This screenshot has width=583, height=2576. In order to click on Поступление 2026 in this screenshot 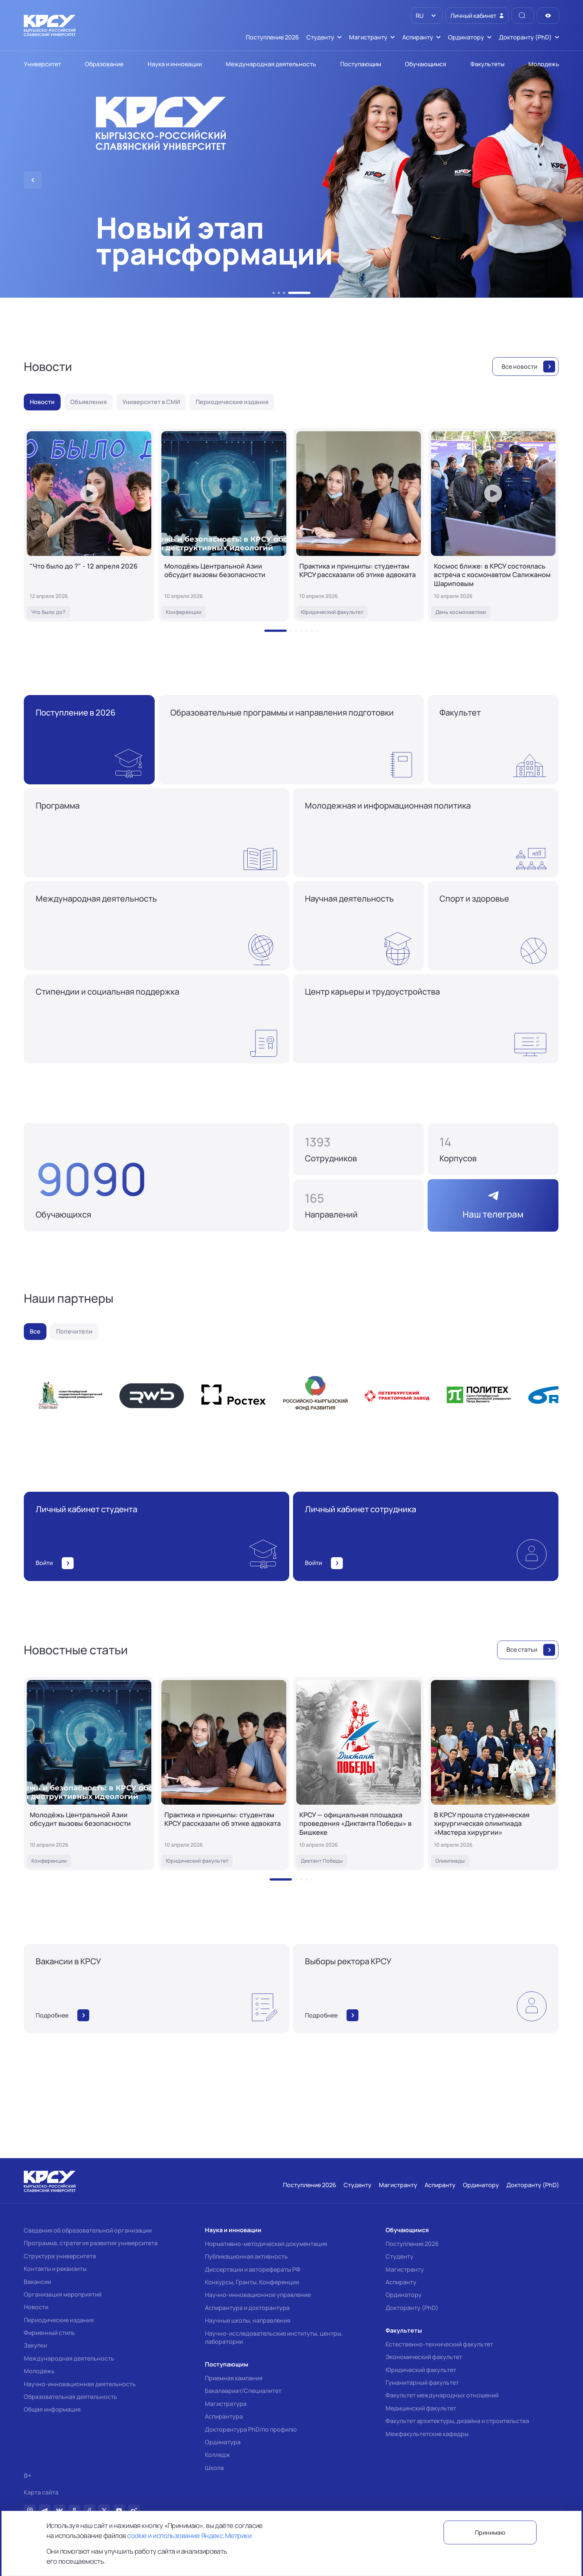, I will do `click(412, 2244)`.